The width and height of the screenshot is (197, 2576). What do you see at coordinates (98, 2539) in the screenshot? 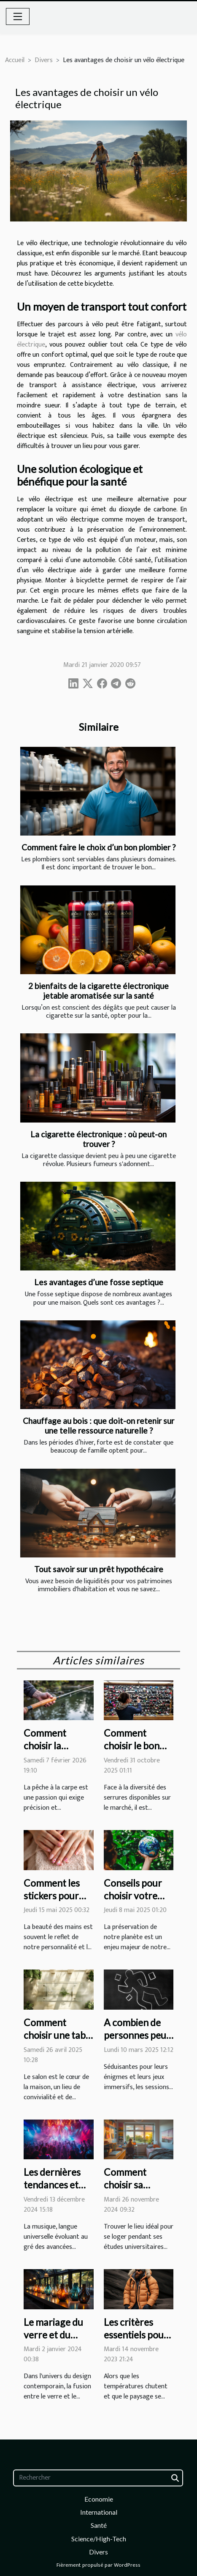
I see `Science/High-Tech` at bounding box center [98, 2539].